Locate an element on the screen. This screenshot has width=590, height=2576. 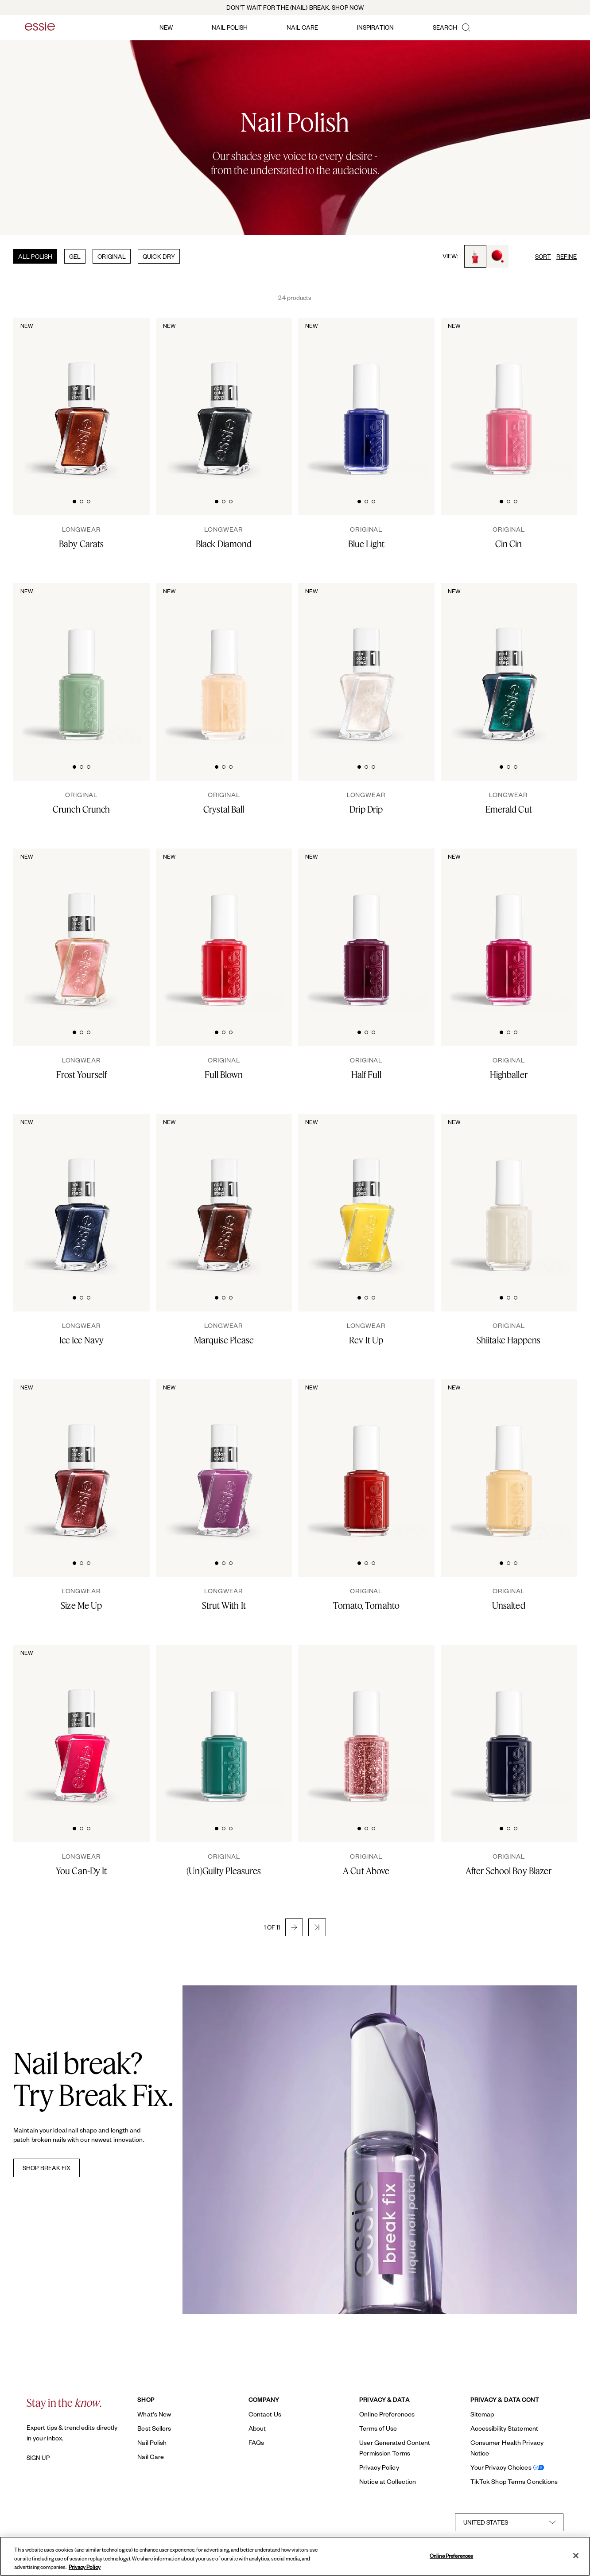
[Sleek bottle of Gel by essie longwear nail polish in shade 'You Can-dy It' against a clean white background.] is located at coordinates (81, 1726).